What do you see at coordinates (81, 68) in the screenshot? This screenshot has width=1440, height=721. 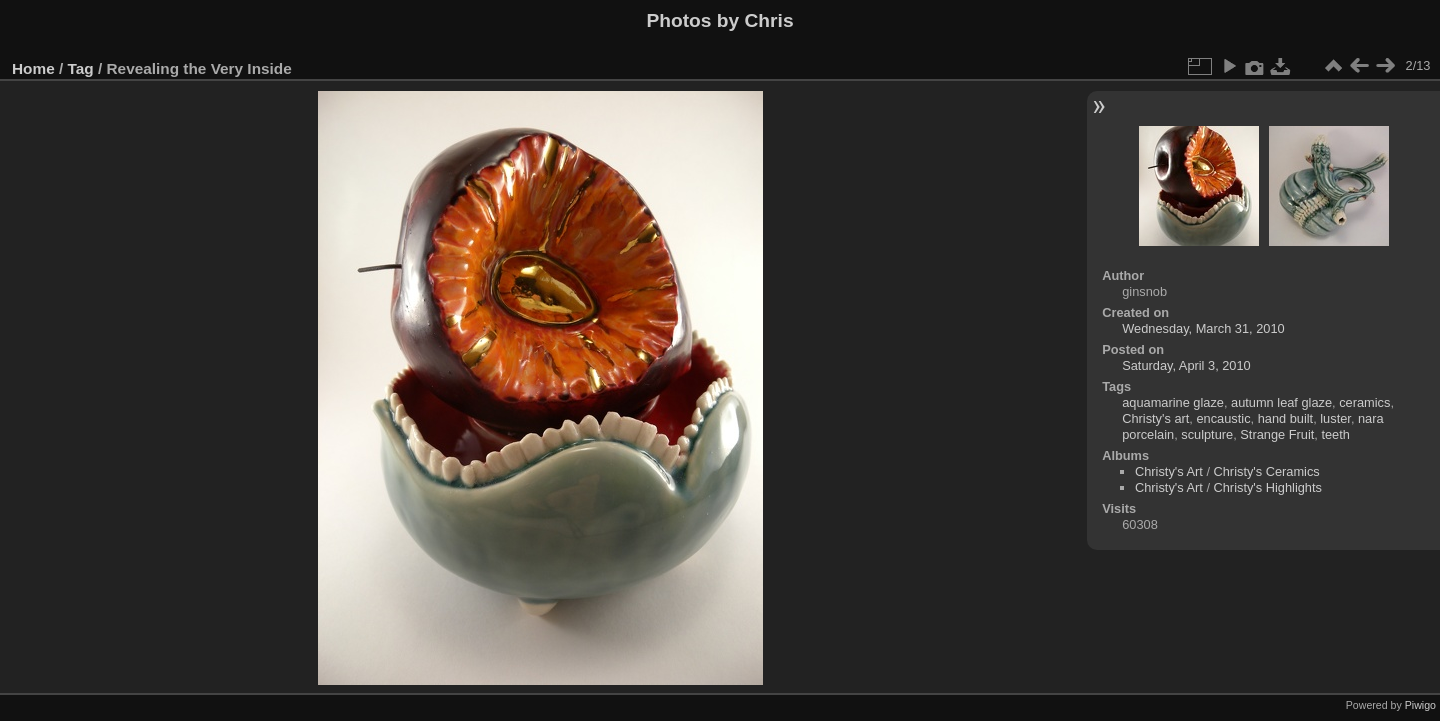 I see `Tag` at bounding box center [81, 68].